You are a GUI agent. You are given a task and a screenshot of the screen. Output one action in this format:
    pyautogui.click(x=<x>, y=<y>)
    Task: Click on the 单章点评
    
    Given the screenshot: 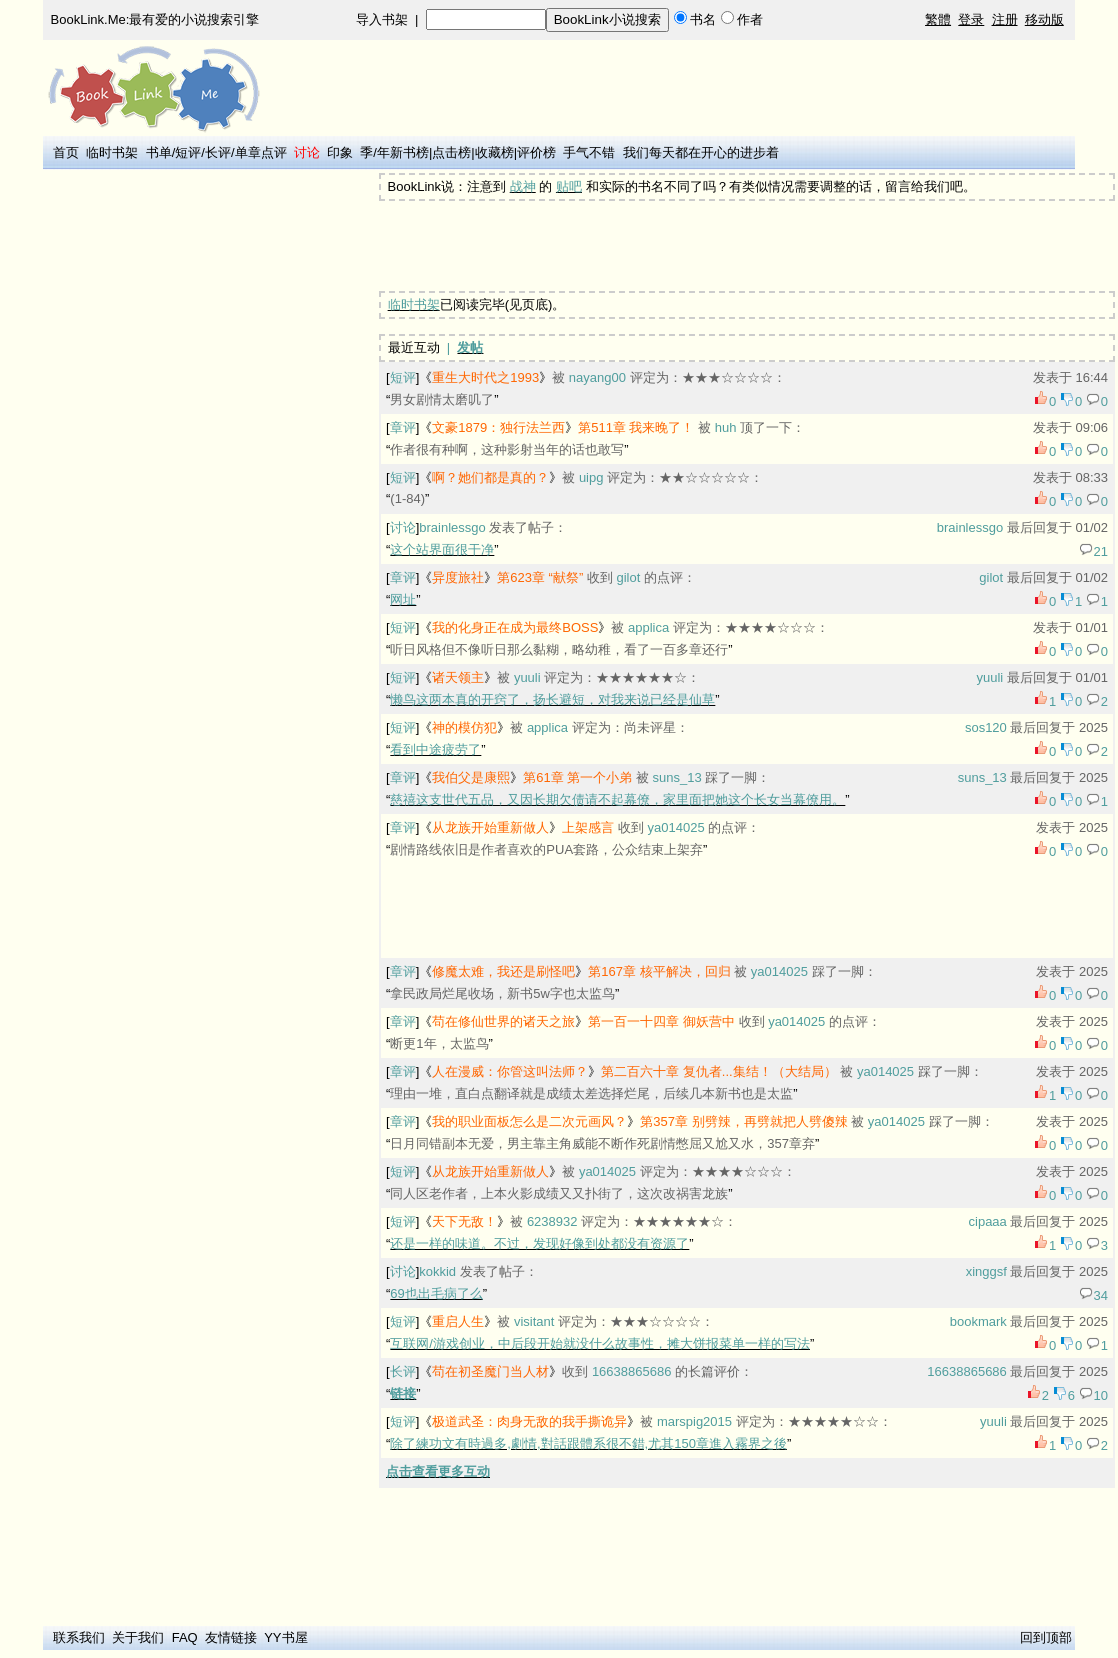 What is the action you would take?
    pyautogui.click(x=261, y=152)
    